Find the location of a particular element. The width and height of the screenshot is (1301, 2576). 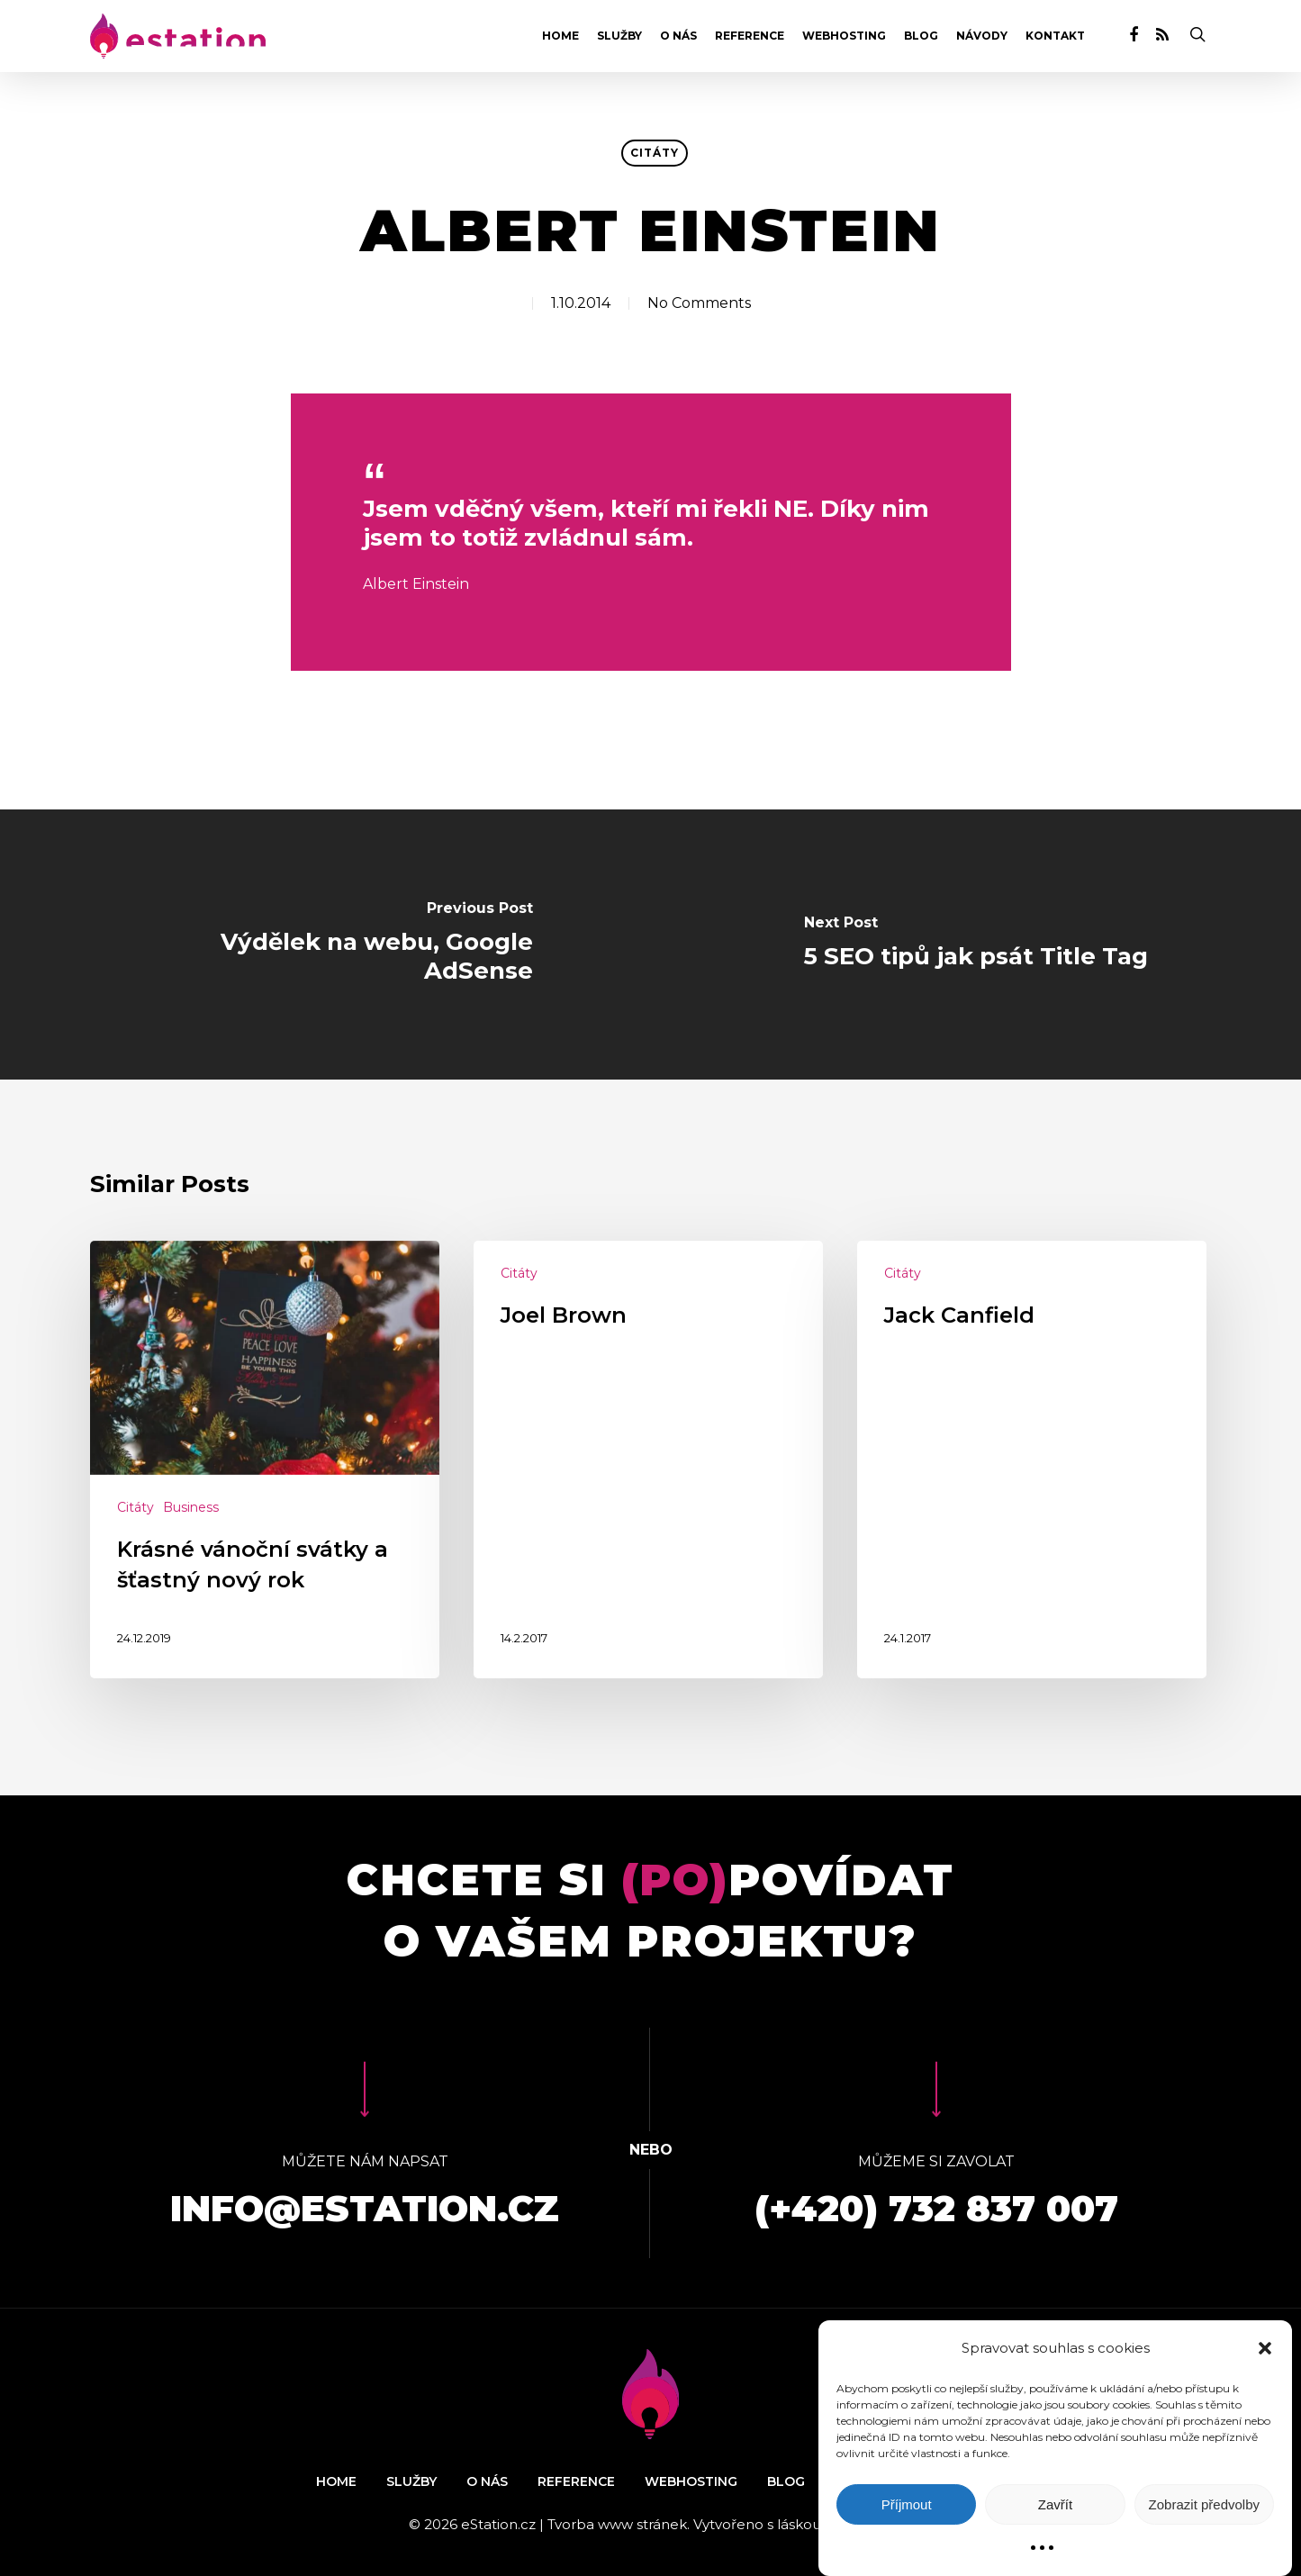

(+420) 732 837 007 is located at coordinates (936, 2208).